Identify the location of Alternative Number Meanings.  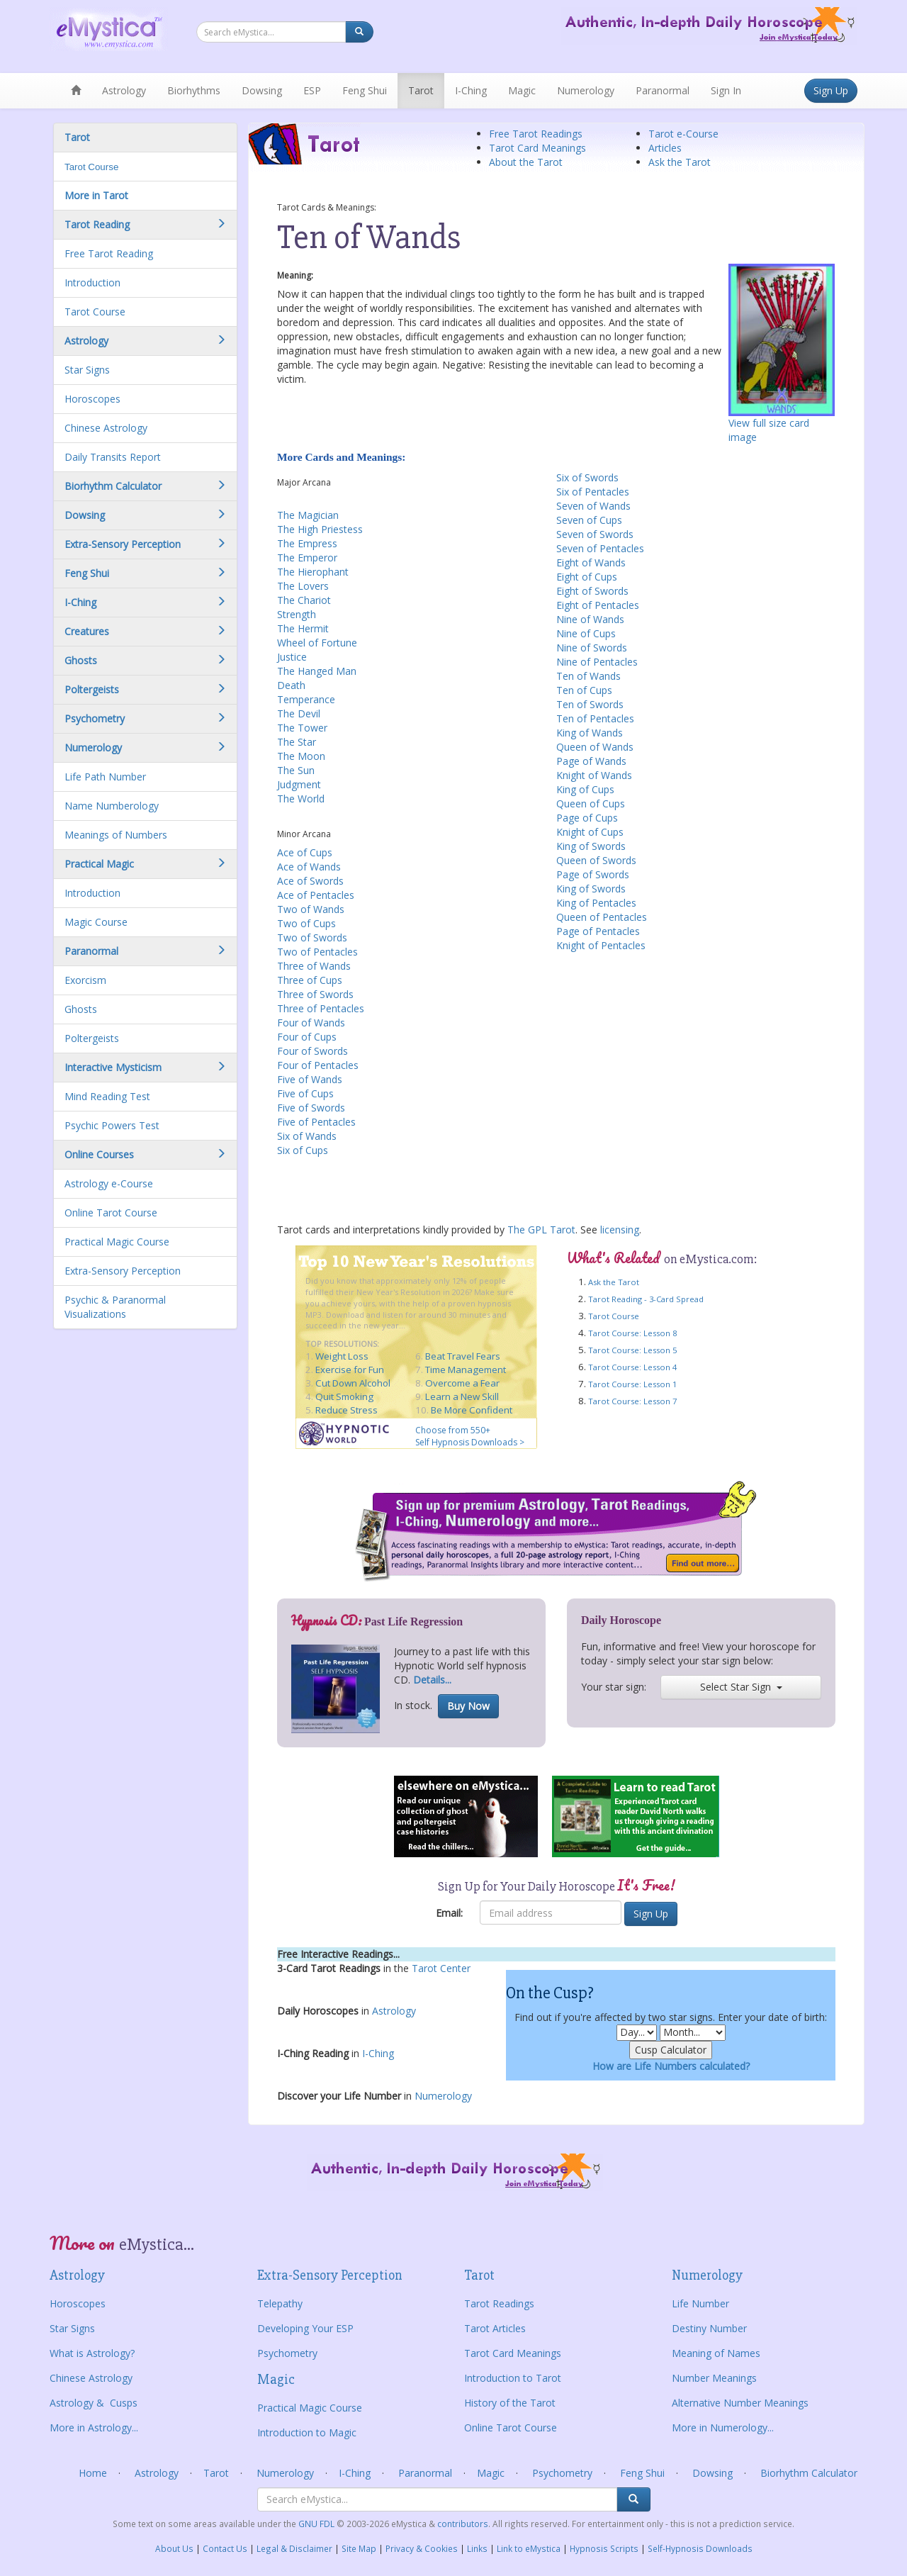
(740, 2402).